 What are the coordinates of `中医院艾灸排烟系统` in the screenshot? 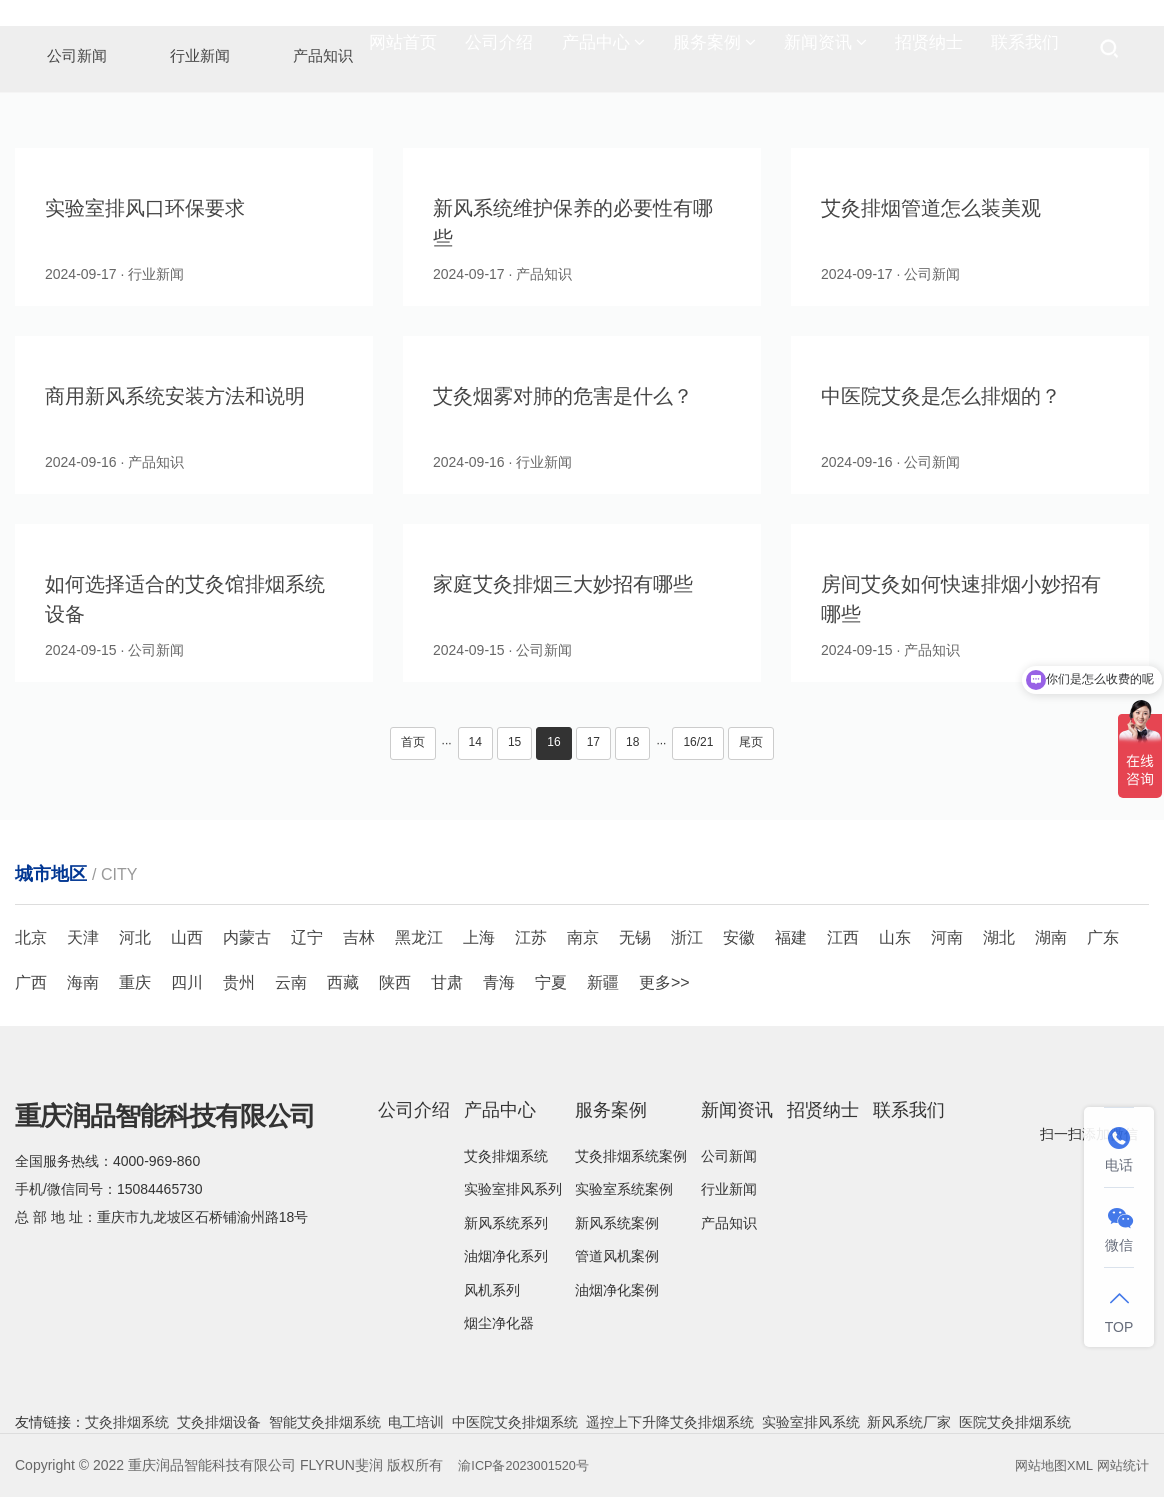 It's located at (515, 1422).